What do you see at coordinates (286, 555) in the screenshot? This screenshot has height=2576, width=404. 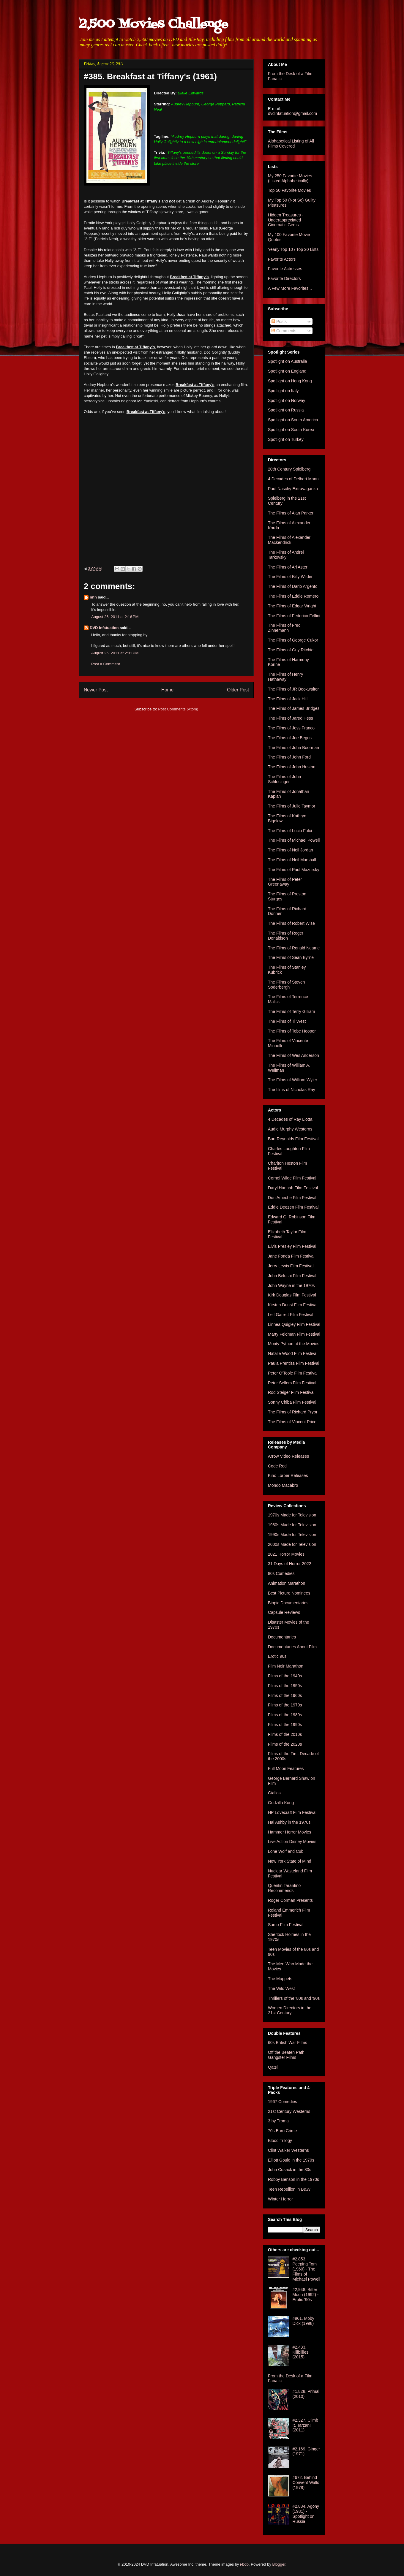 I see `The Films of Andrei Tarkovsky` at bounding box center [286, 555].